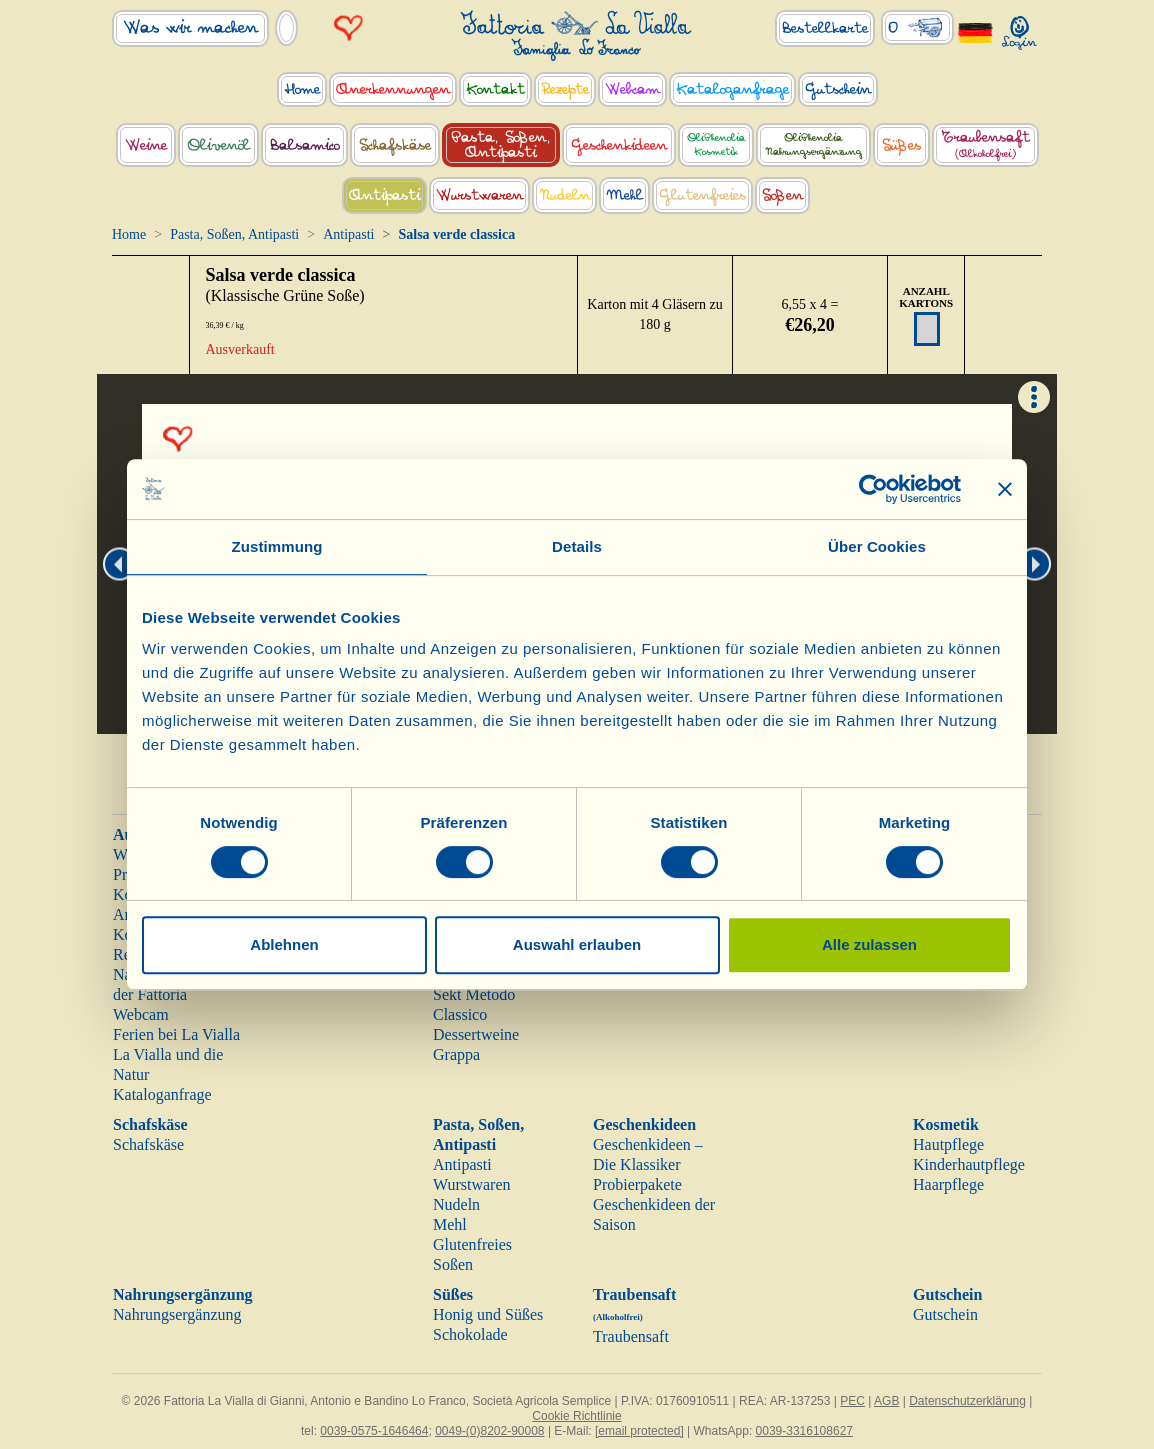  I want to click on Gutschein, so click(947, 1294).